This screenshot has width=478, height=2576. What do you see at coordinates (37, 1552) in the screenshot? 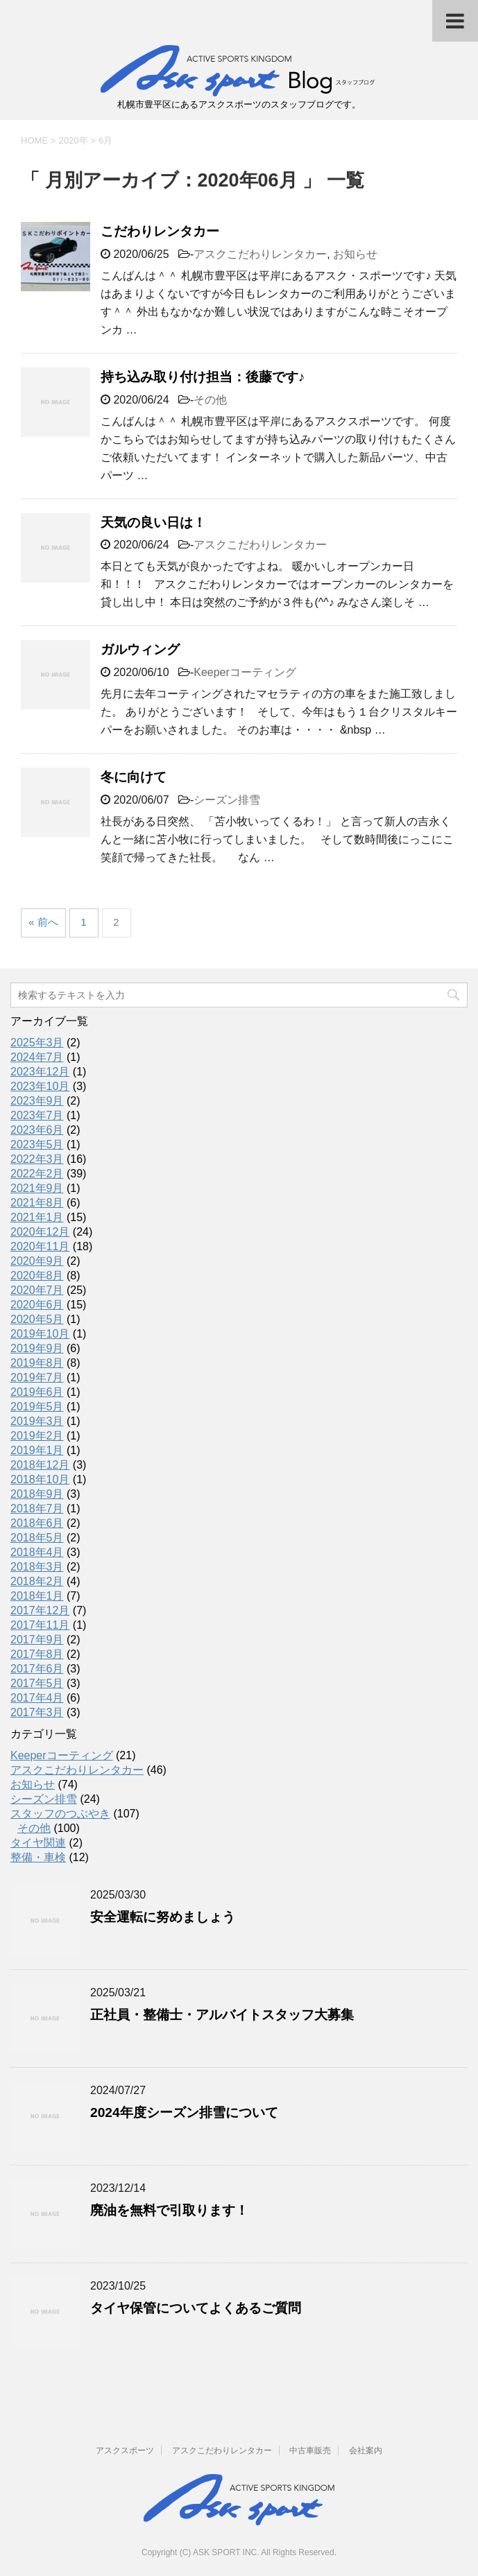
I see `2018年4月` at bounding box center [37, 1552].